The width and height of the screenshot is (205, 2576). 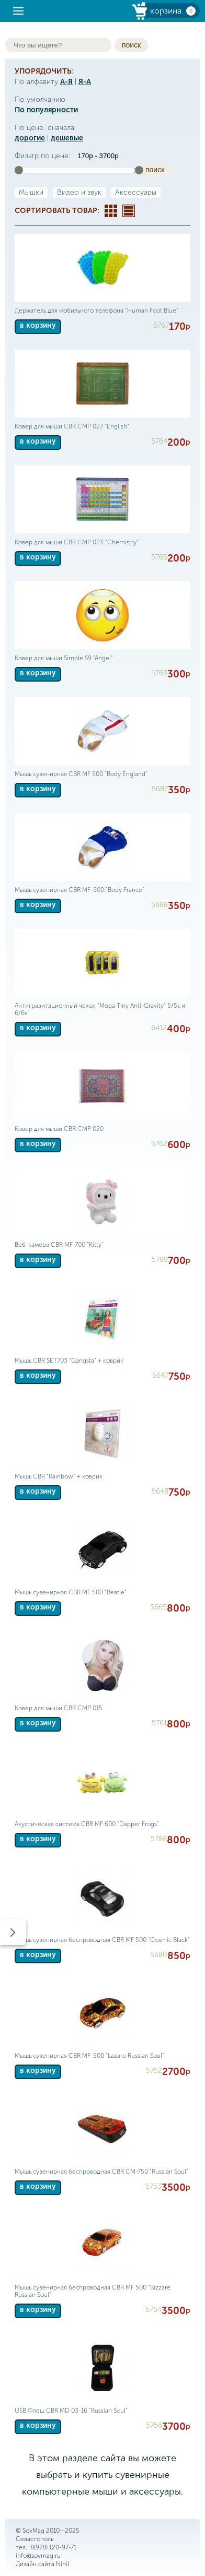 What do you see at coordinates (38, 325) in the screenshot?
I see `в корзину` at bounding box center [38, 325].